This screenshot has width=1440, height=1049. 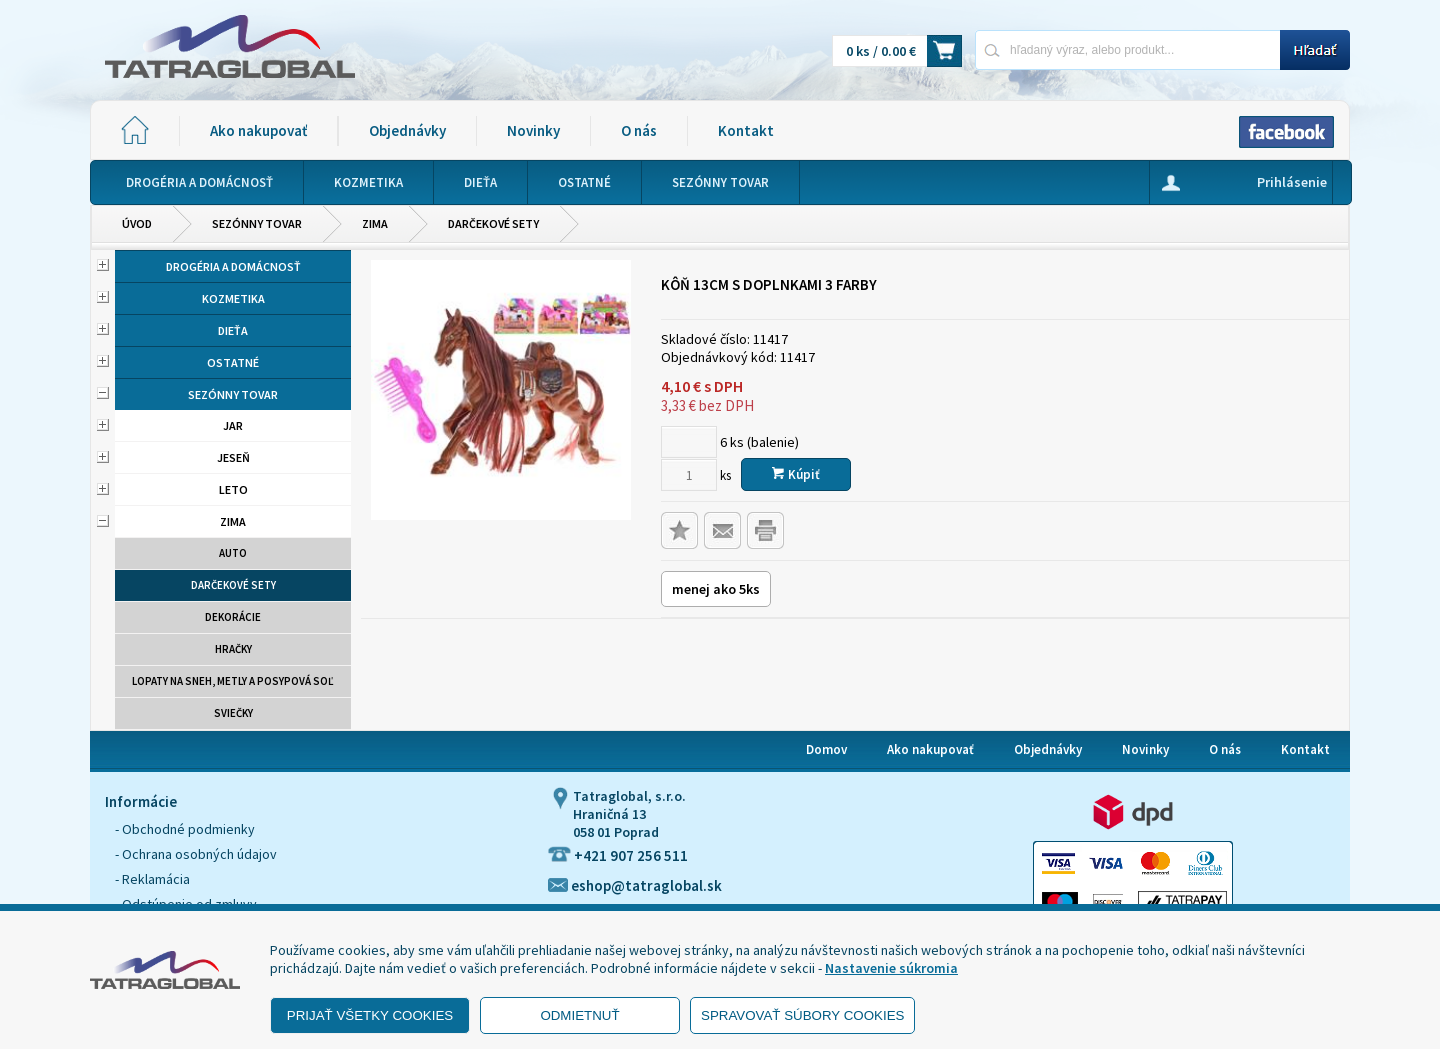 What do you see at coordinates (233, 457) in the screenshot?
I see `Jeseň` at bounding box center [233, 457].